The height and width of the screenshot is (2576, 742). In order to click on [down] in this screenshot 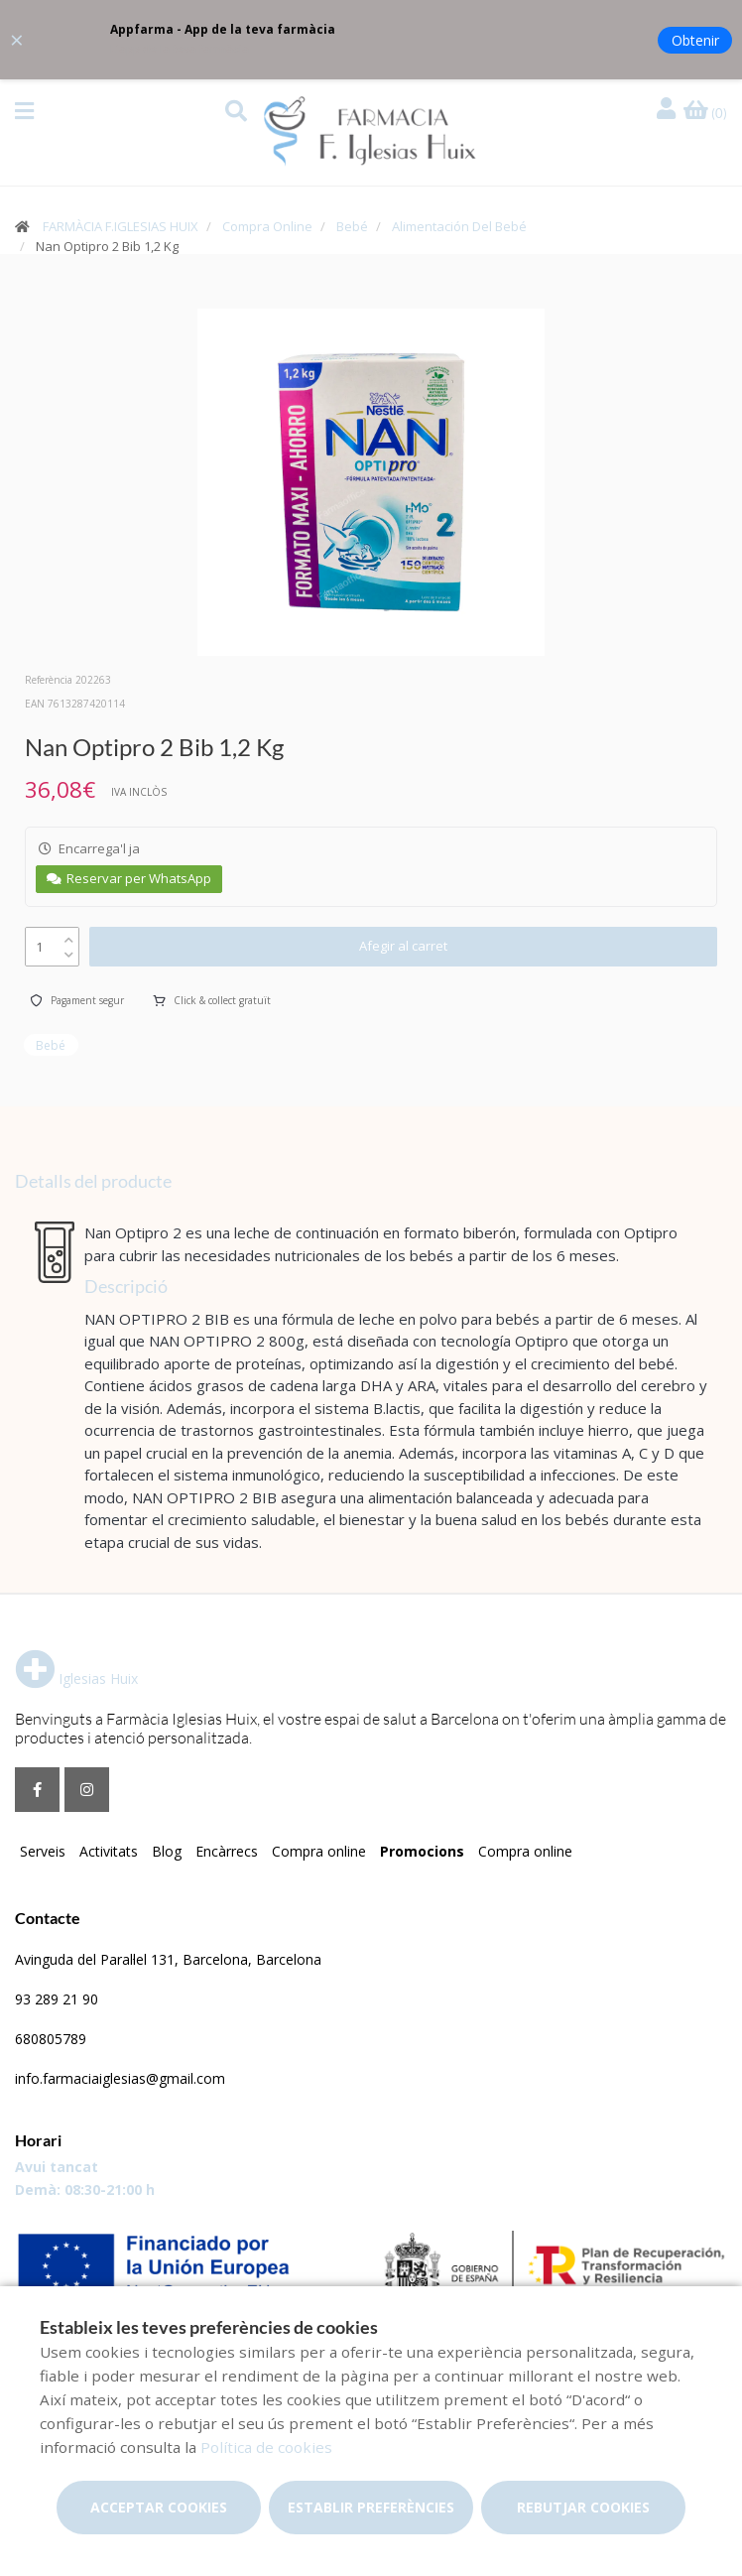, I will do `click(69, 950)`.